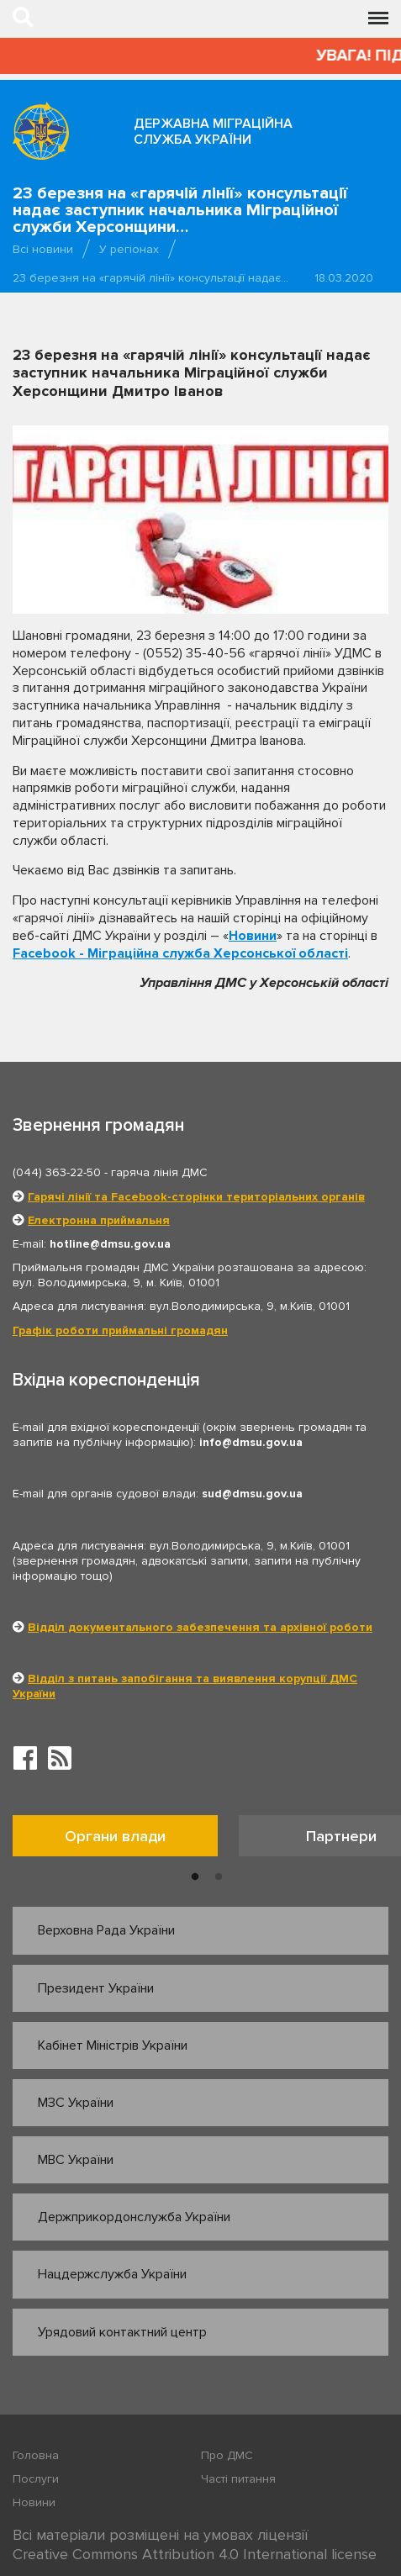 This screenshot has height=2576, width=401. Describe the element at coordinates (343, 278) in the screenshot. I see `18.03.2020` at that location.